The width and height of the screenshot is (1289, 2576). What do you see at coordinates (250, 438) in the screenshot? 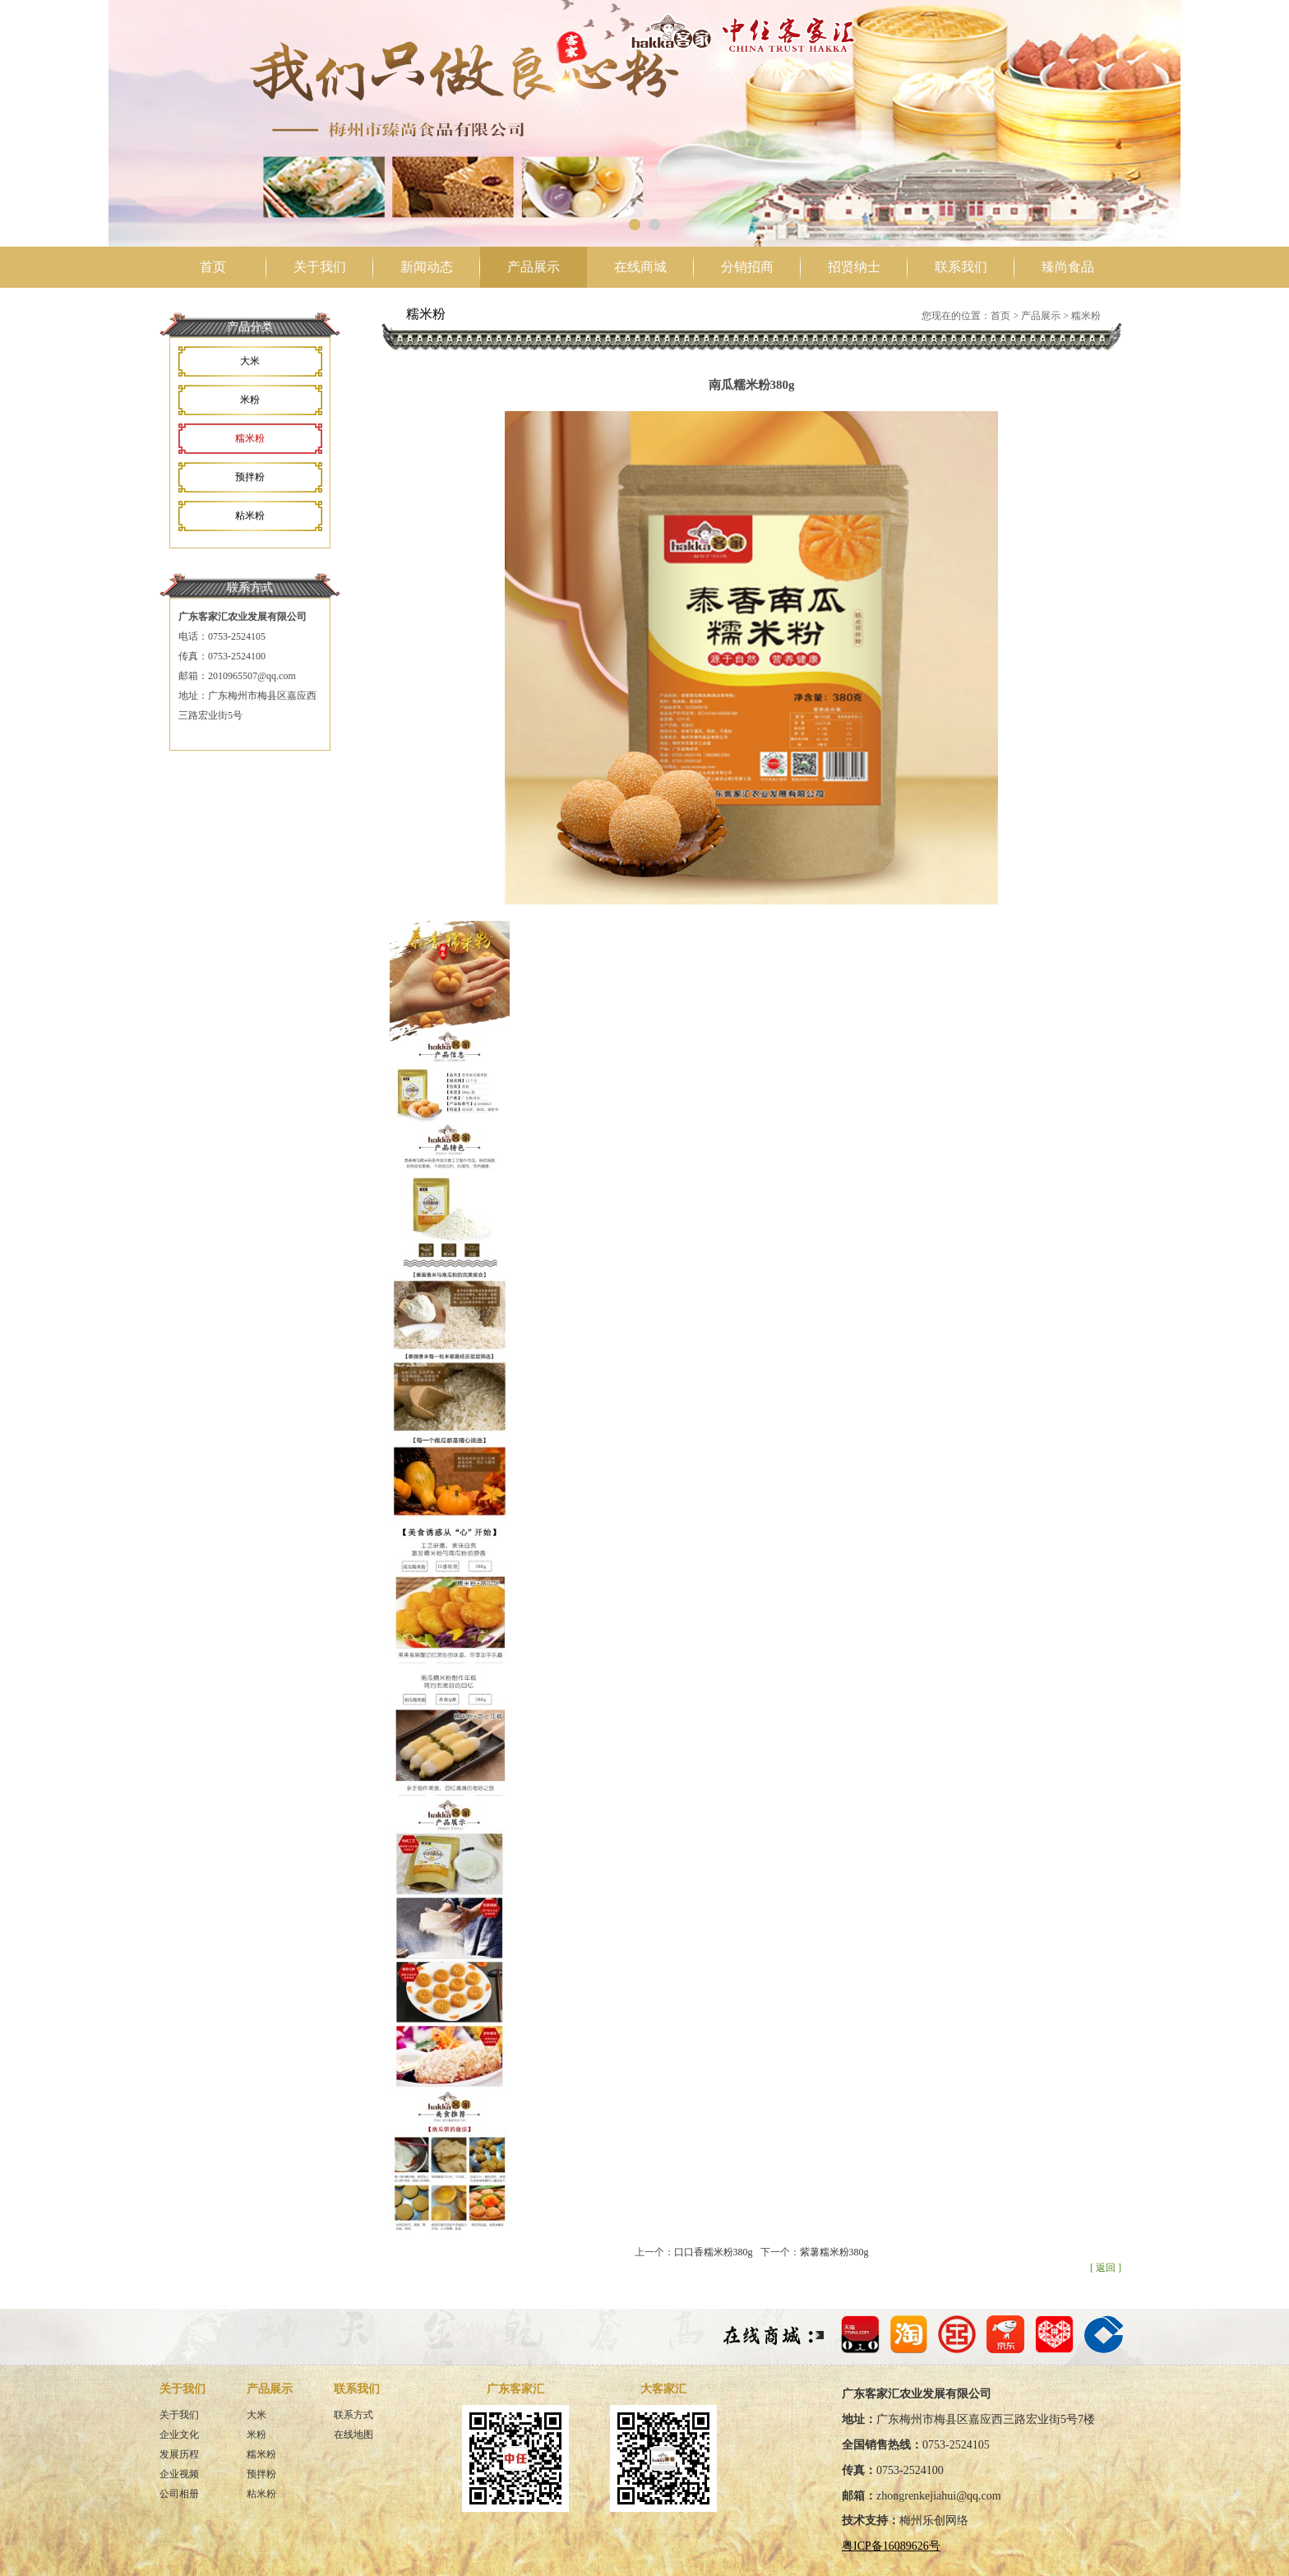
I see `糯米粉` at bounding box center [250, 438].